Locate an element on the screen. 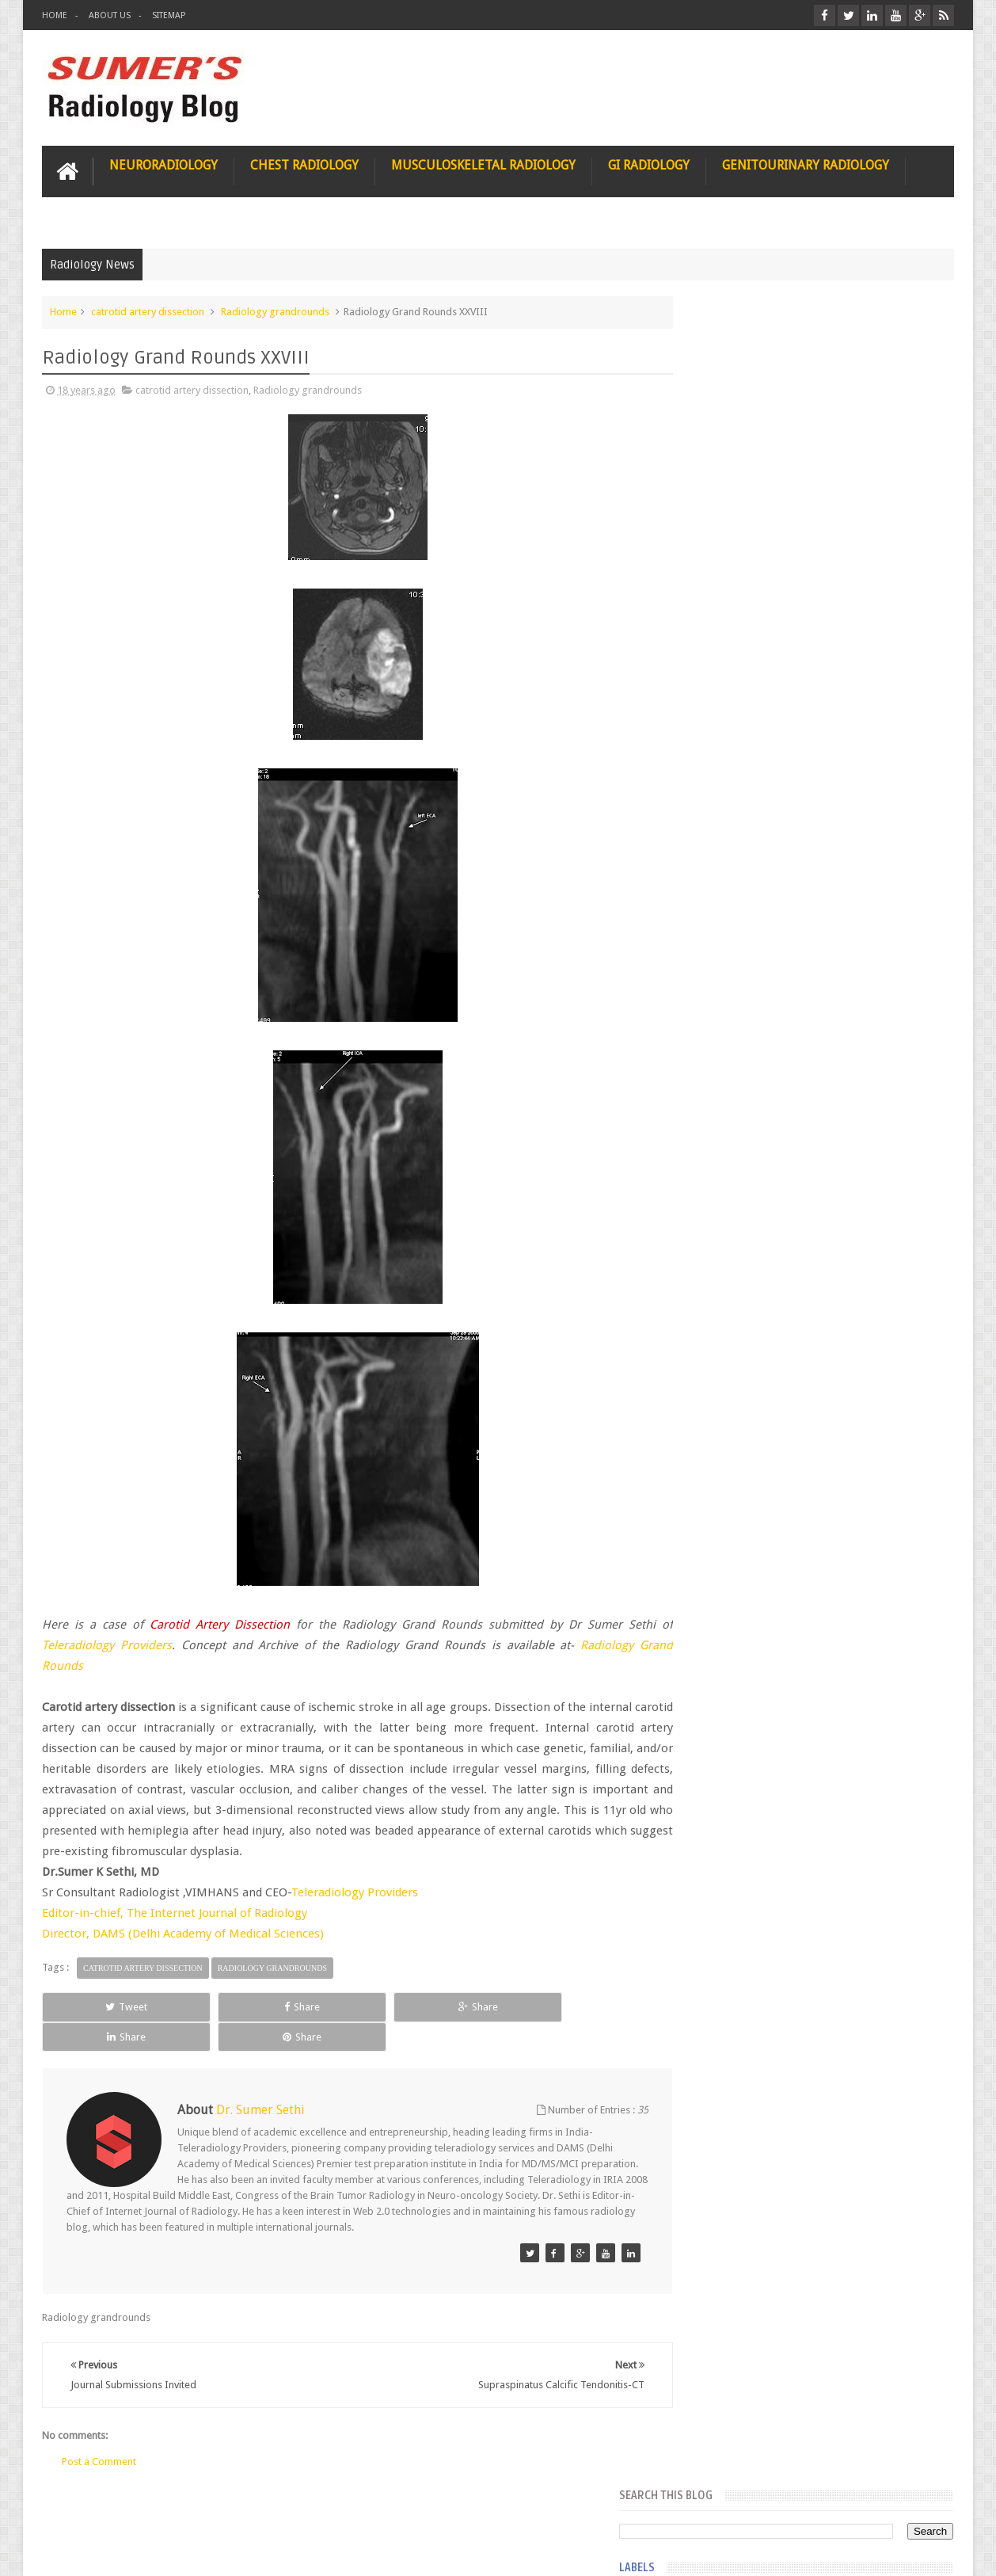  User Role is located at coordinates (80, 2503).